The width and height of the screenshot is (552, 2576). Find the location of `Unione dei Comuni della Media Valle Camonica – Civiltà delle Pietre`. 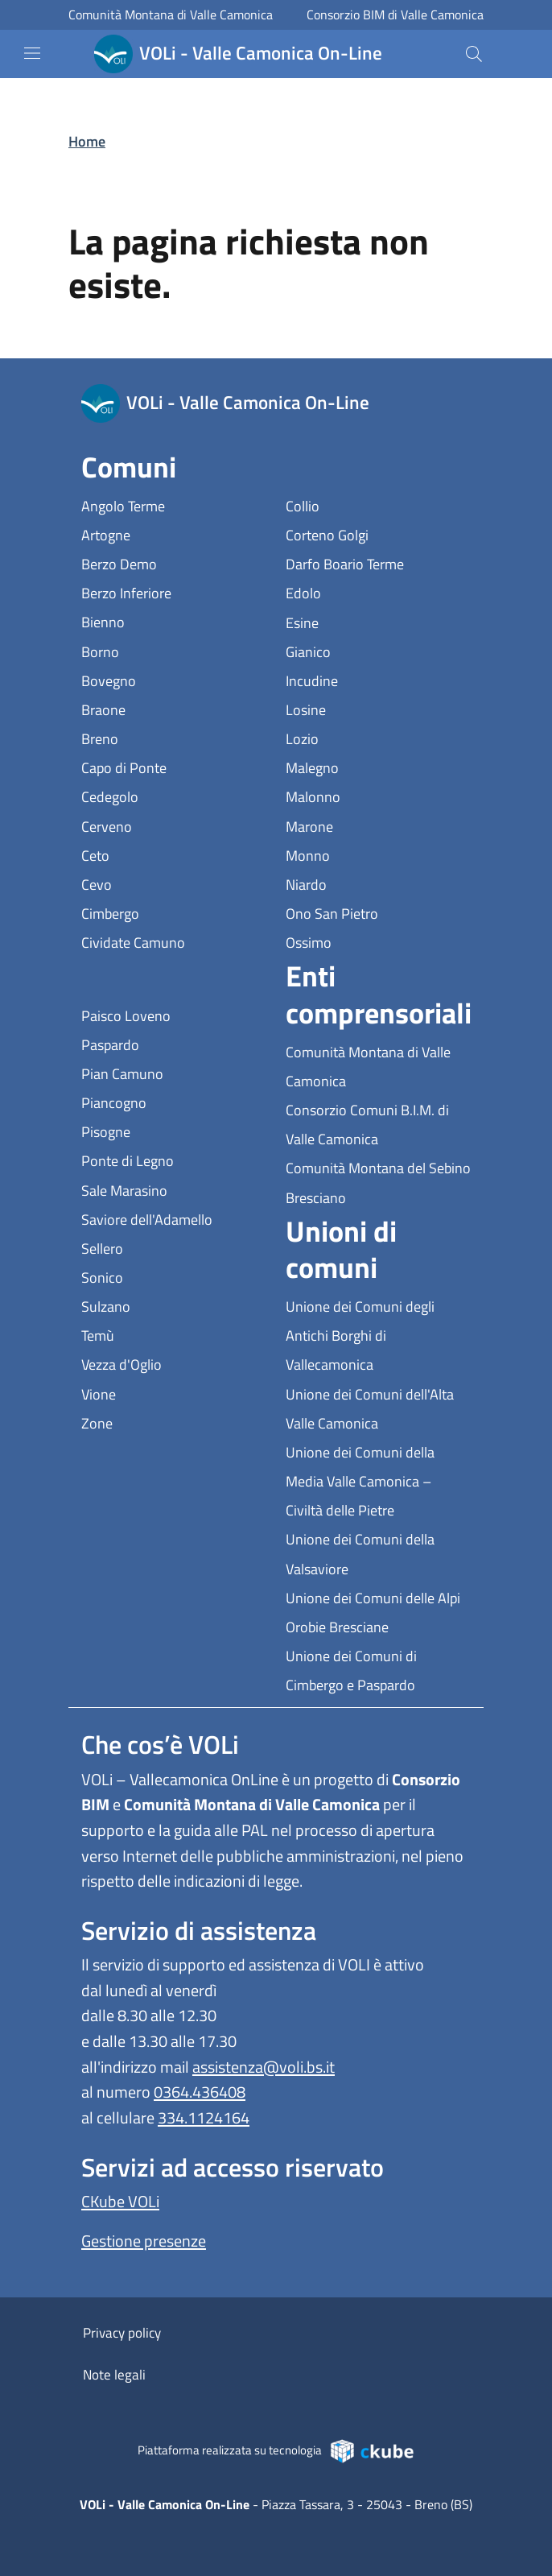

Unione dei Comuni della Media Valle Camonica – Civiltà delle Pietre is located at coordinates (378, 1481).